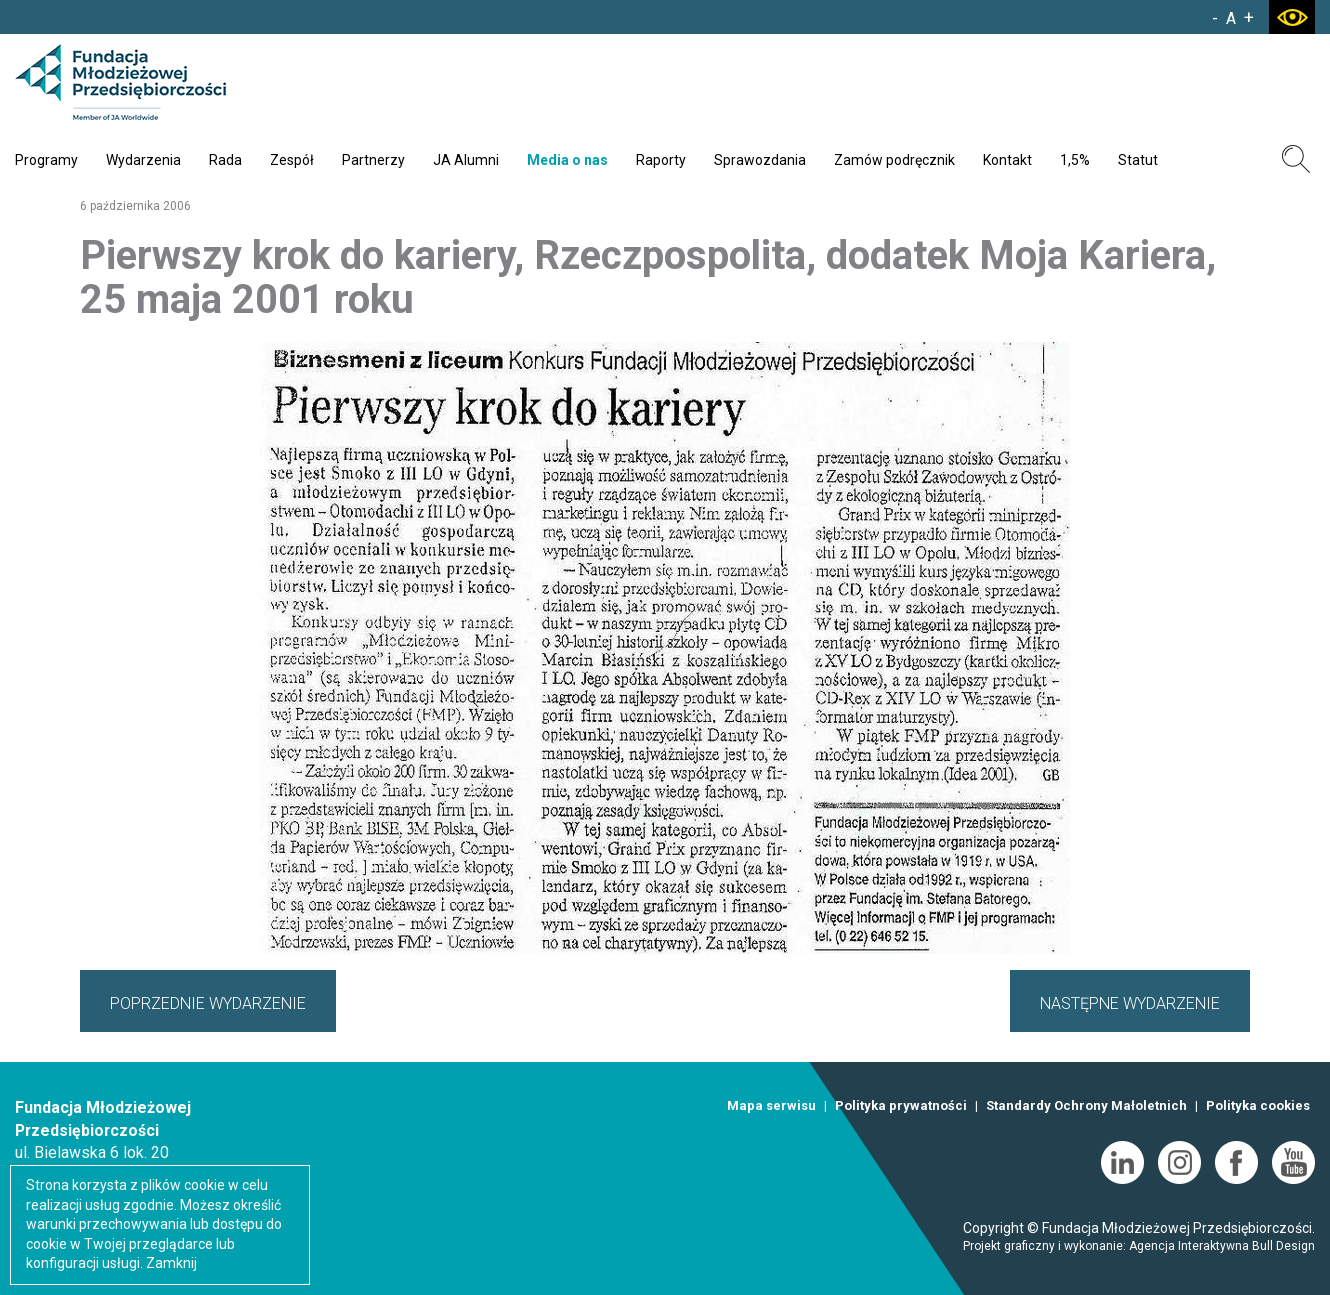  I want to click on Sprawozdania, so click(760, 160).